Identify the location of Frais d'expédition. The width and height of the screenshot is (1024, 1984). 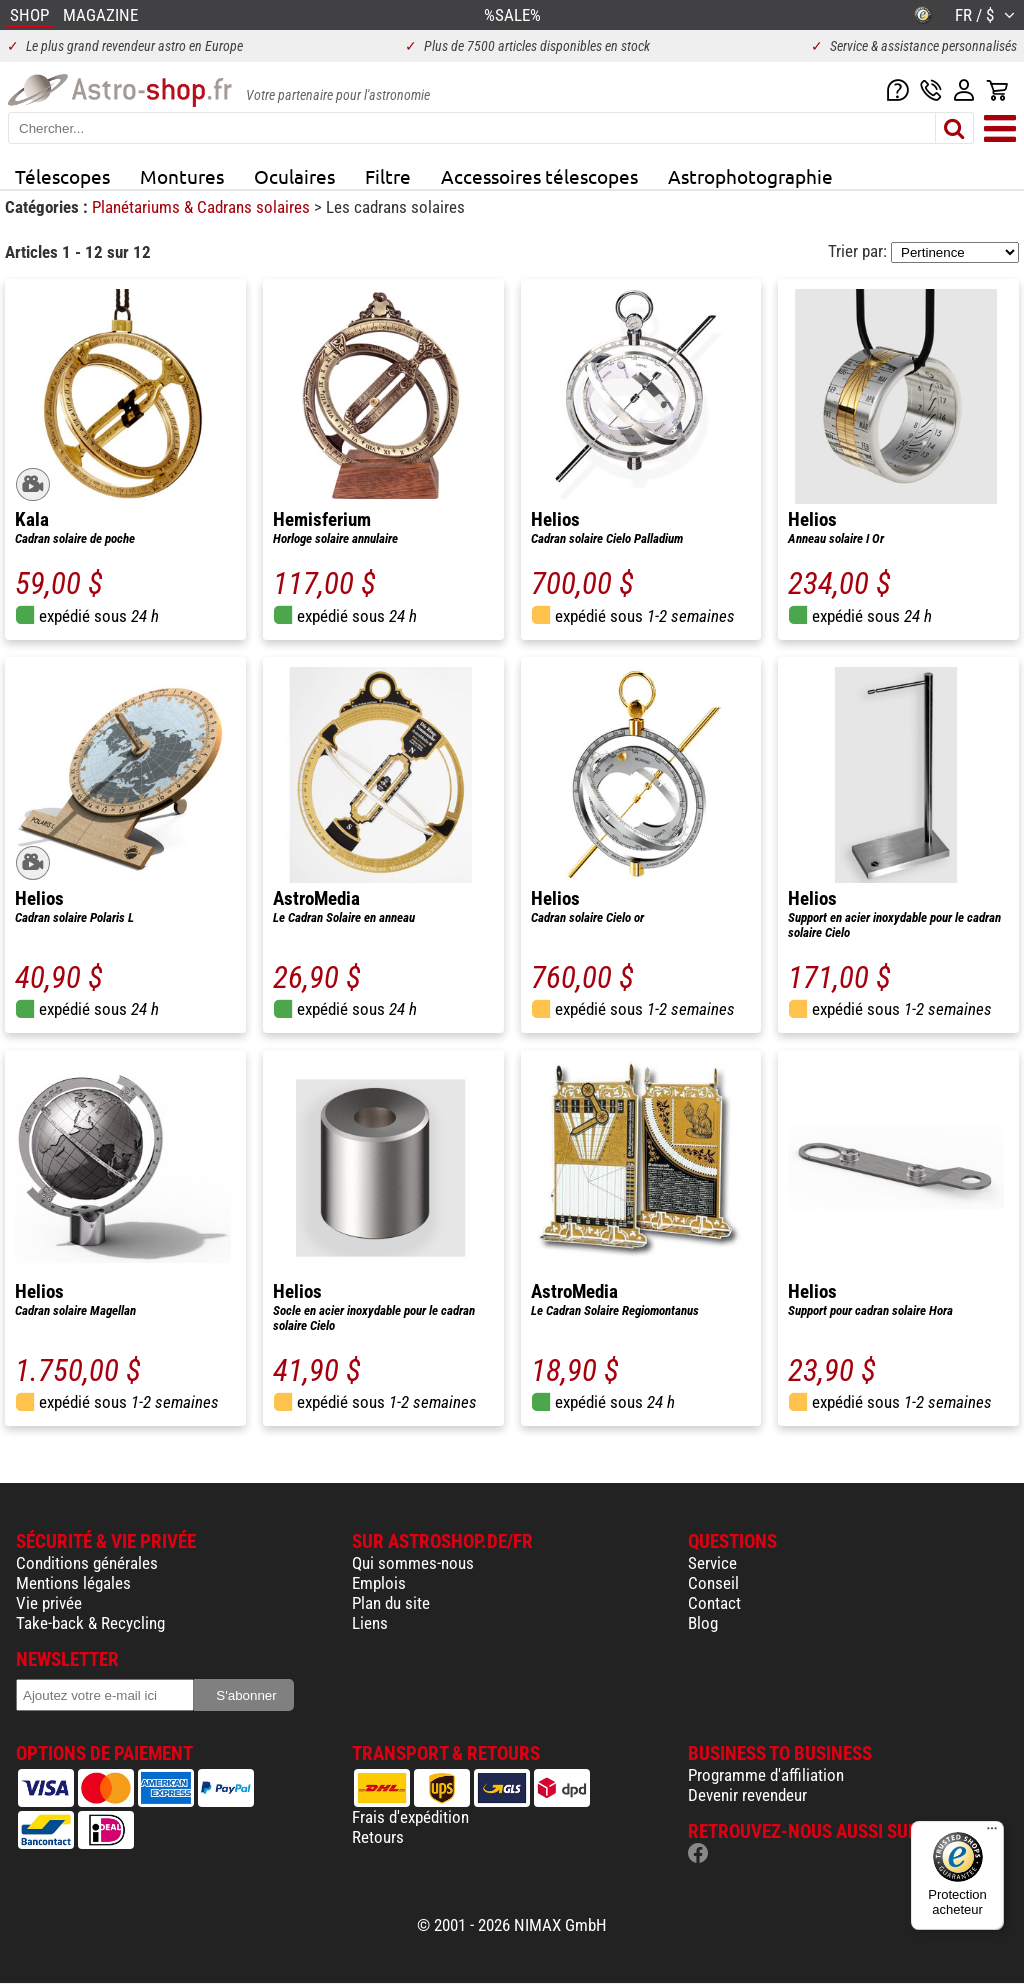
(410, 1817).